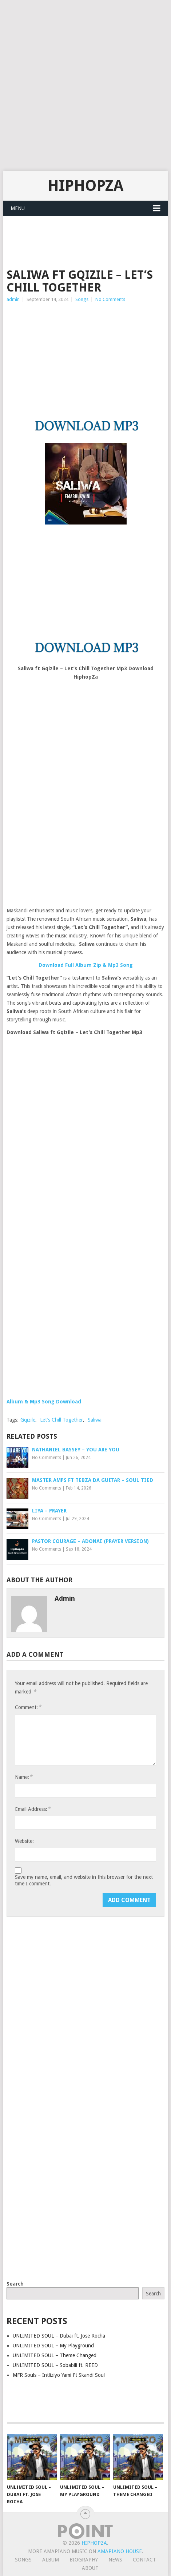 Image resolution: width=171 pixels, height=2576 pixels. I want to click on Album, so click(50, 2560).